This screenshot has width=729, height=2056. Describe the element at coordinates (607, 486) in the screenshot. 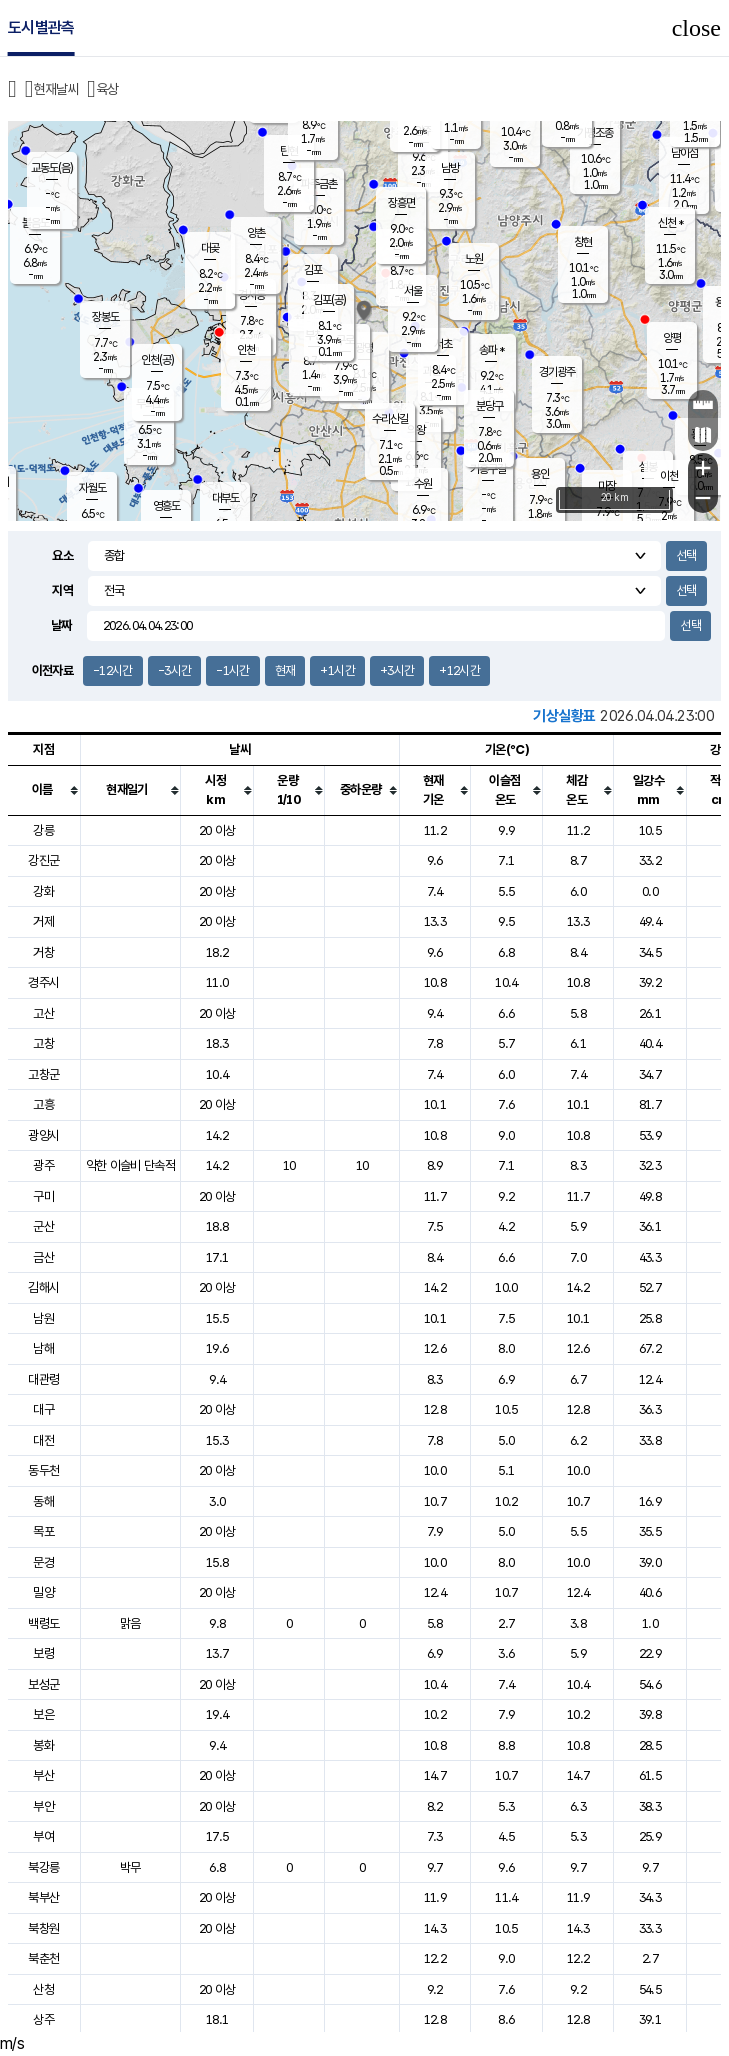

I see `마장` at that location.